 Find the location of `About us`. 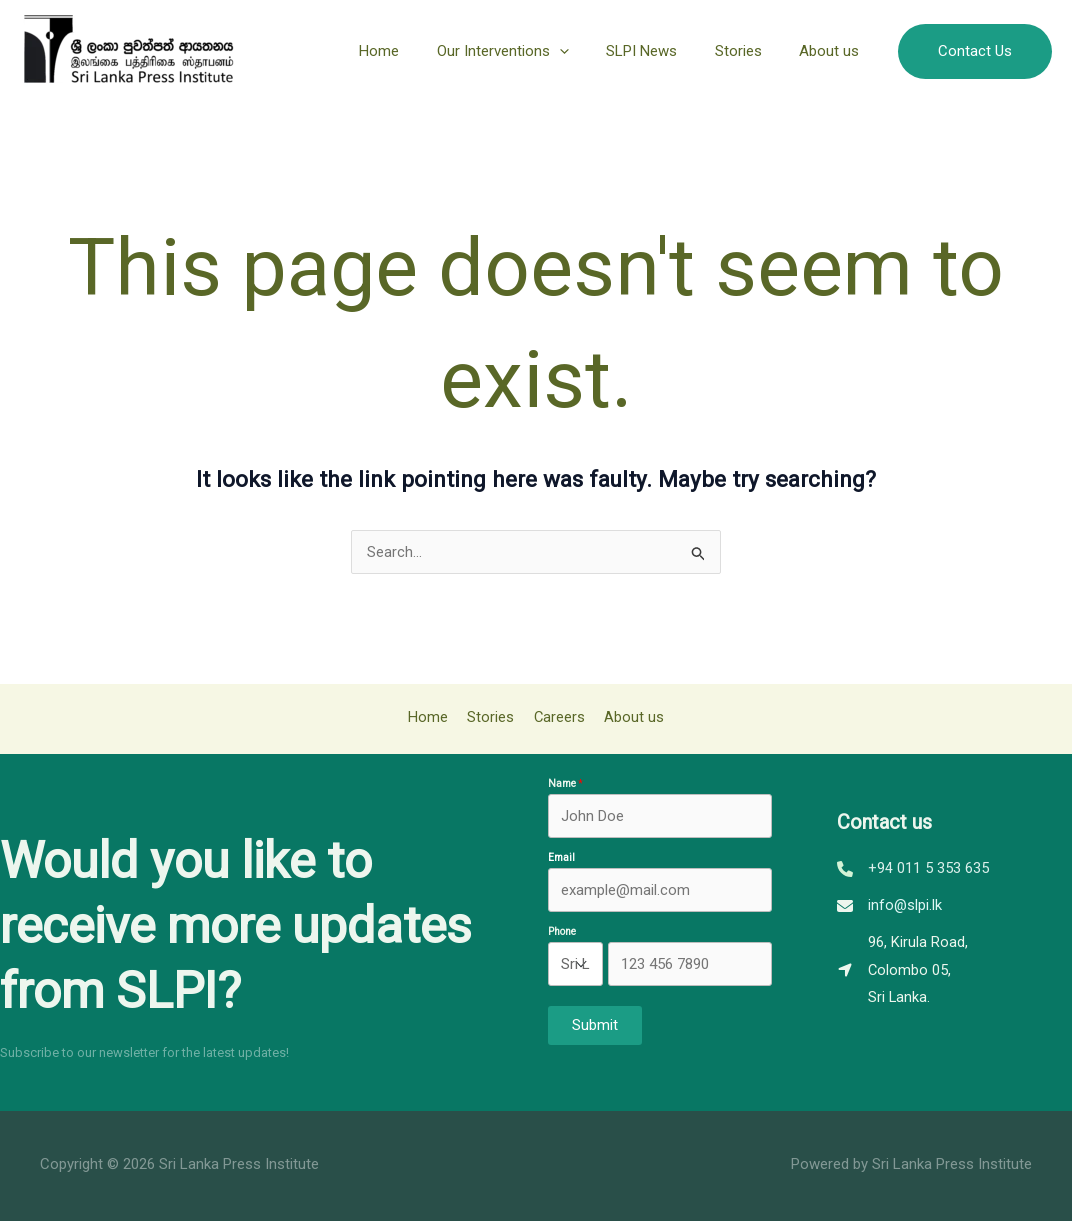

About us is located at coordinates (833, 51).